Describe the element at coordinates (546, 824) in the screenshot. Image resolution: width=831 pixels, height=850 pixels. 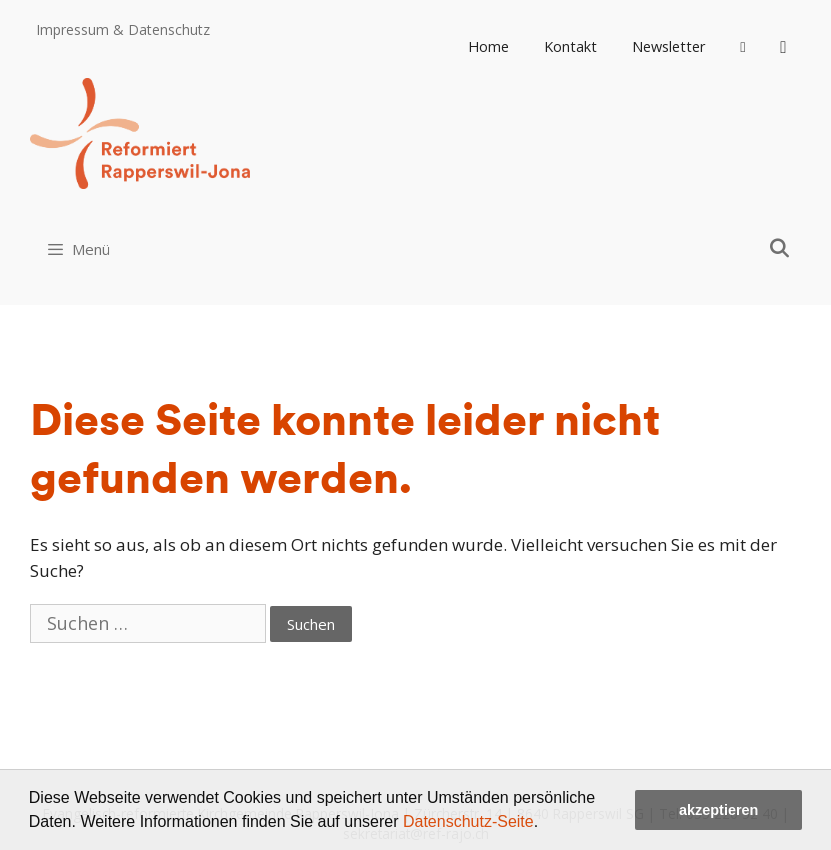
I see `[button]` at that location.